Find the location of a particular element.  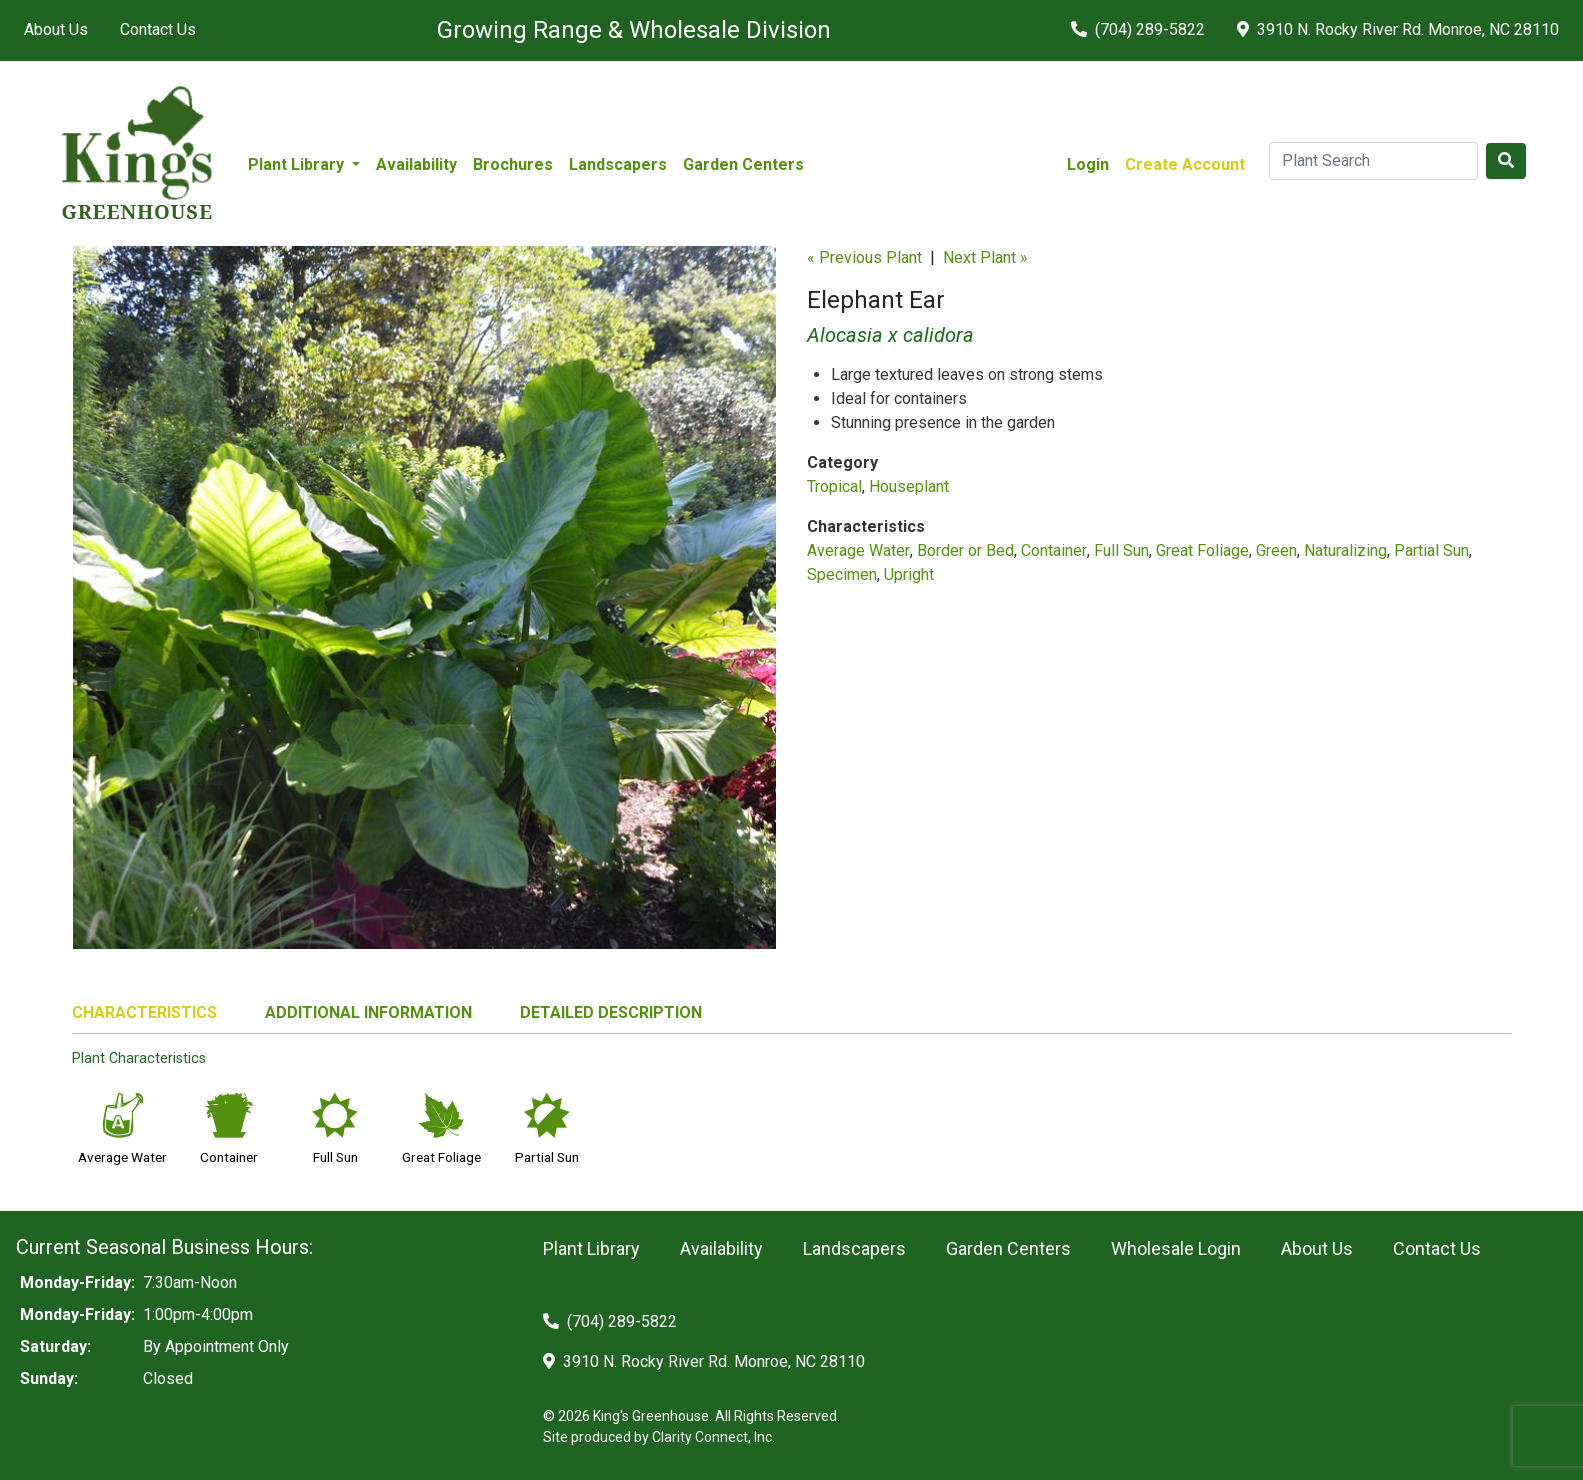

Availability is located at coordinates (416, 164).